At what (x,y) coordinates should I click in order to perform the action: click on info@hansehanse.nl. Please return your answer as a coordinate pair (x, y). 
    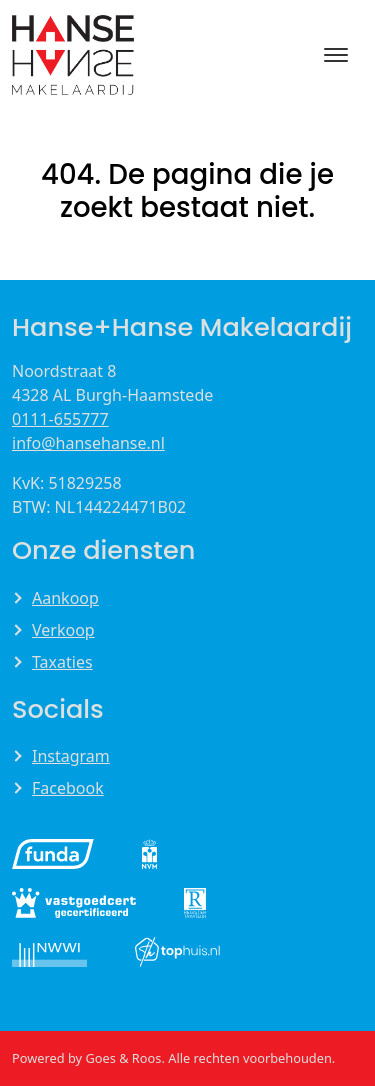
    Looking at the image, I should click on (88, 443).